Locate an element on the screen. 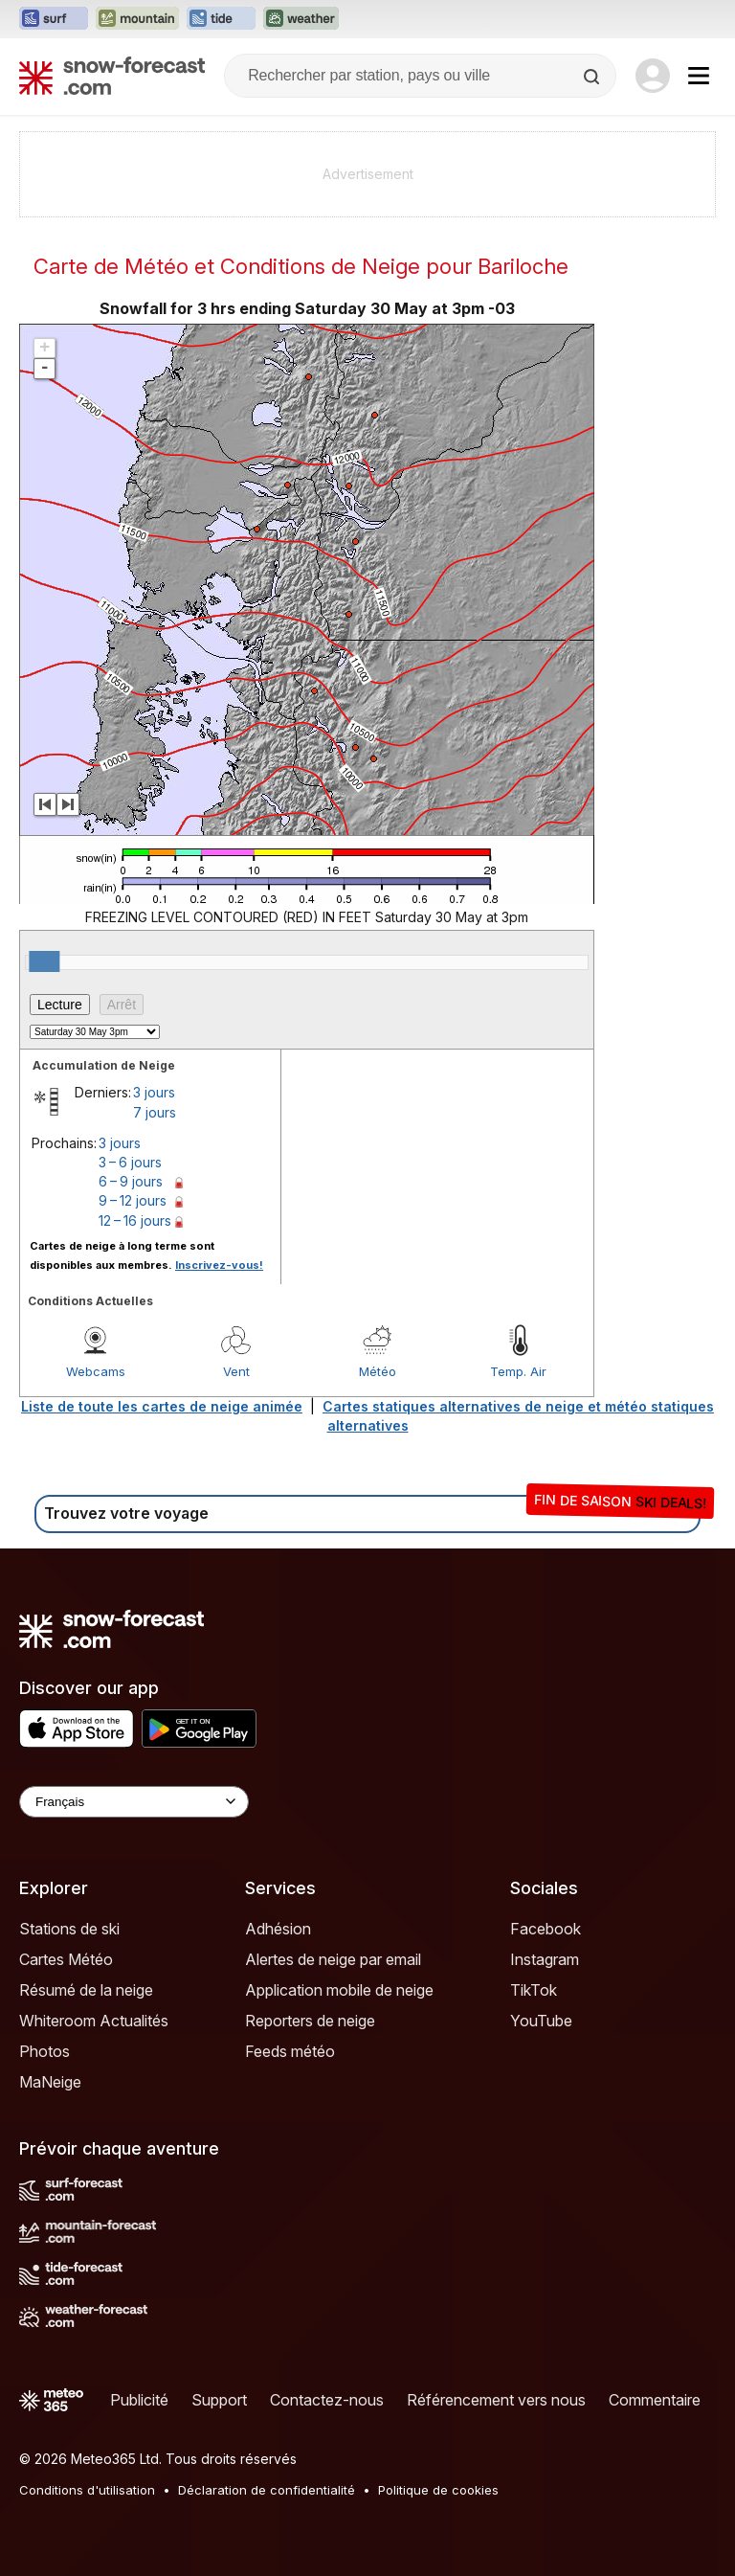  YouTube is located at coordinates (541, 2020).